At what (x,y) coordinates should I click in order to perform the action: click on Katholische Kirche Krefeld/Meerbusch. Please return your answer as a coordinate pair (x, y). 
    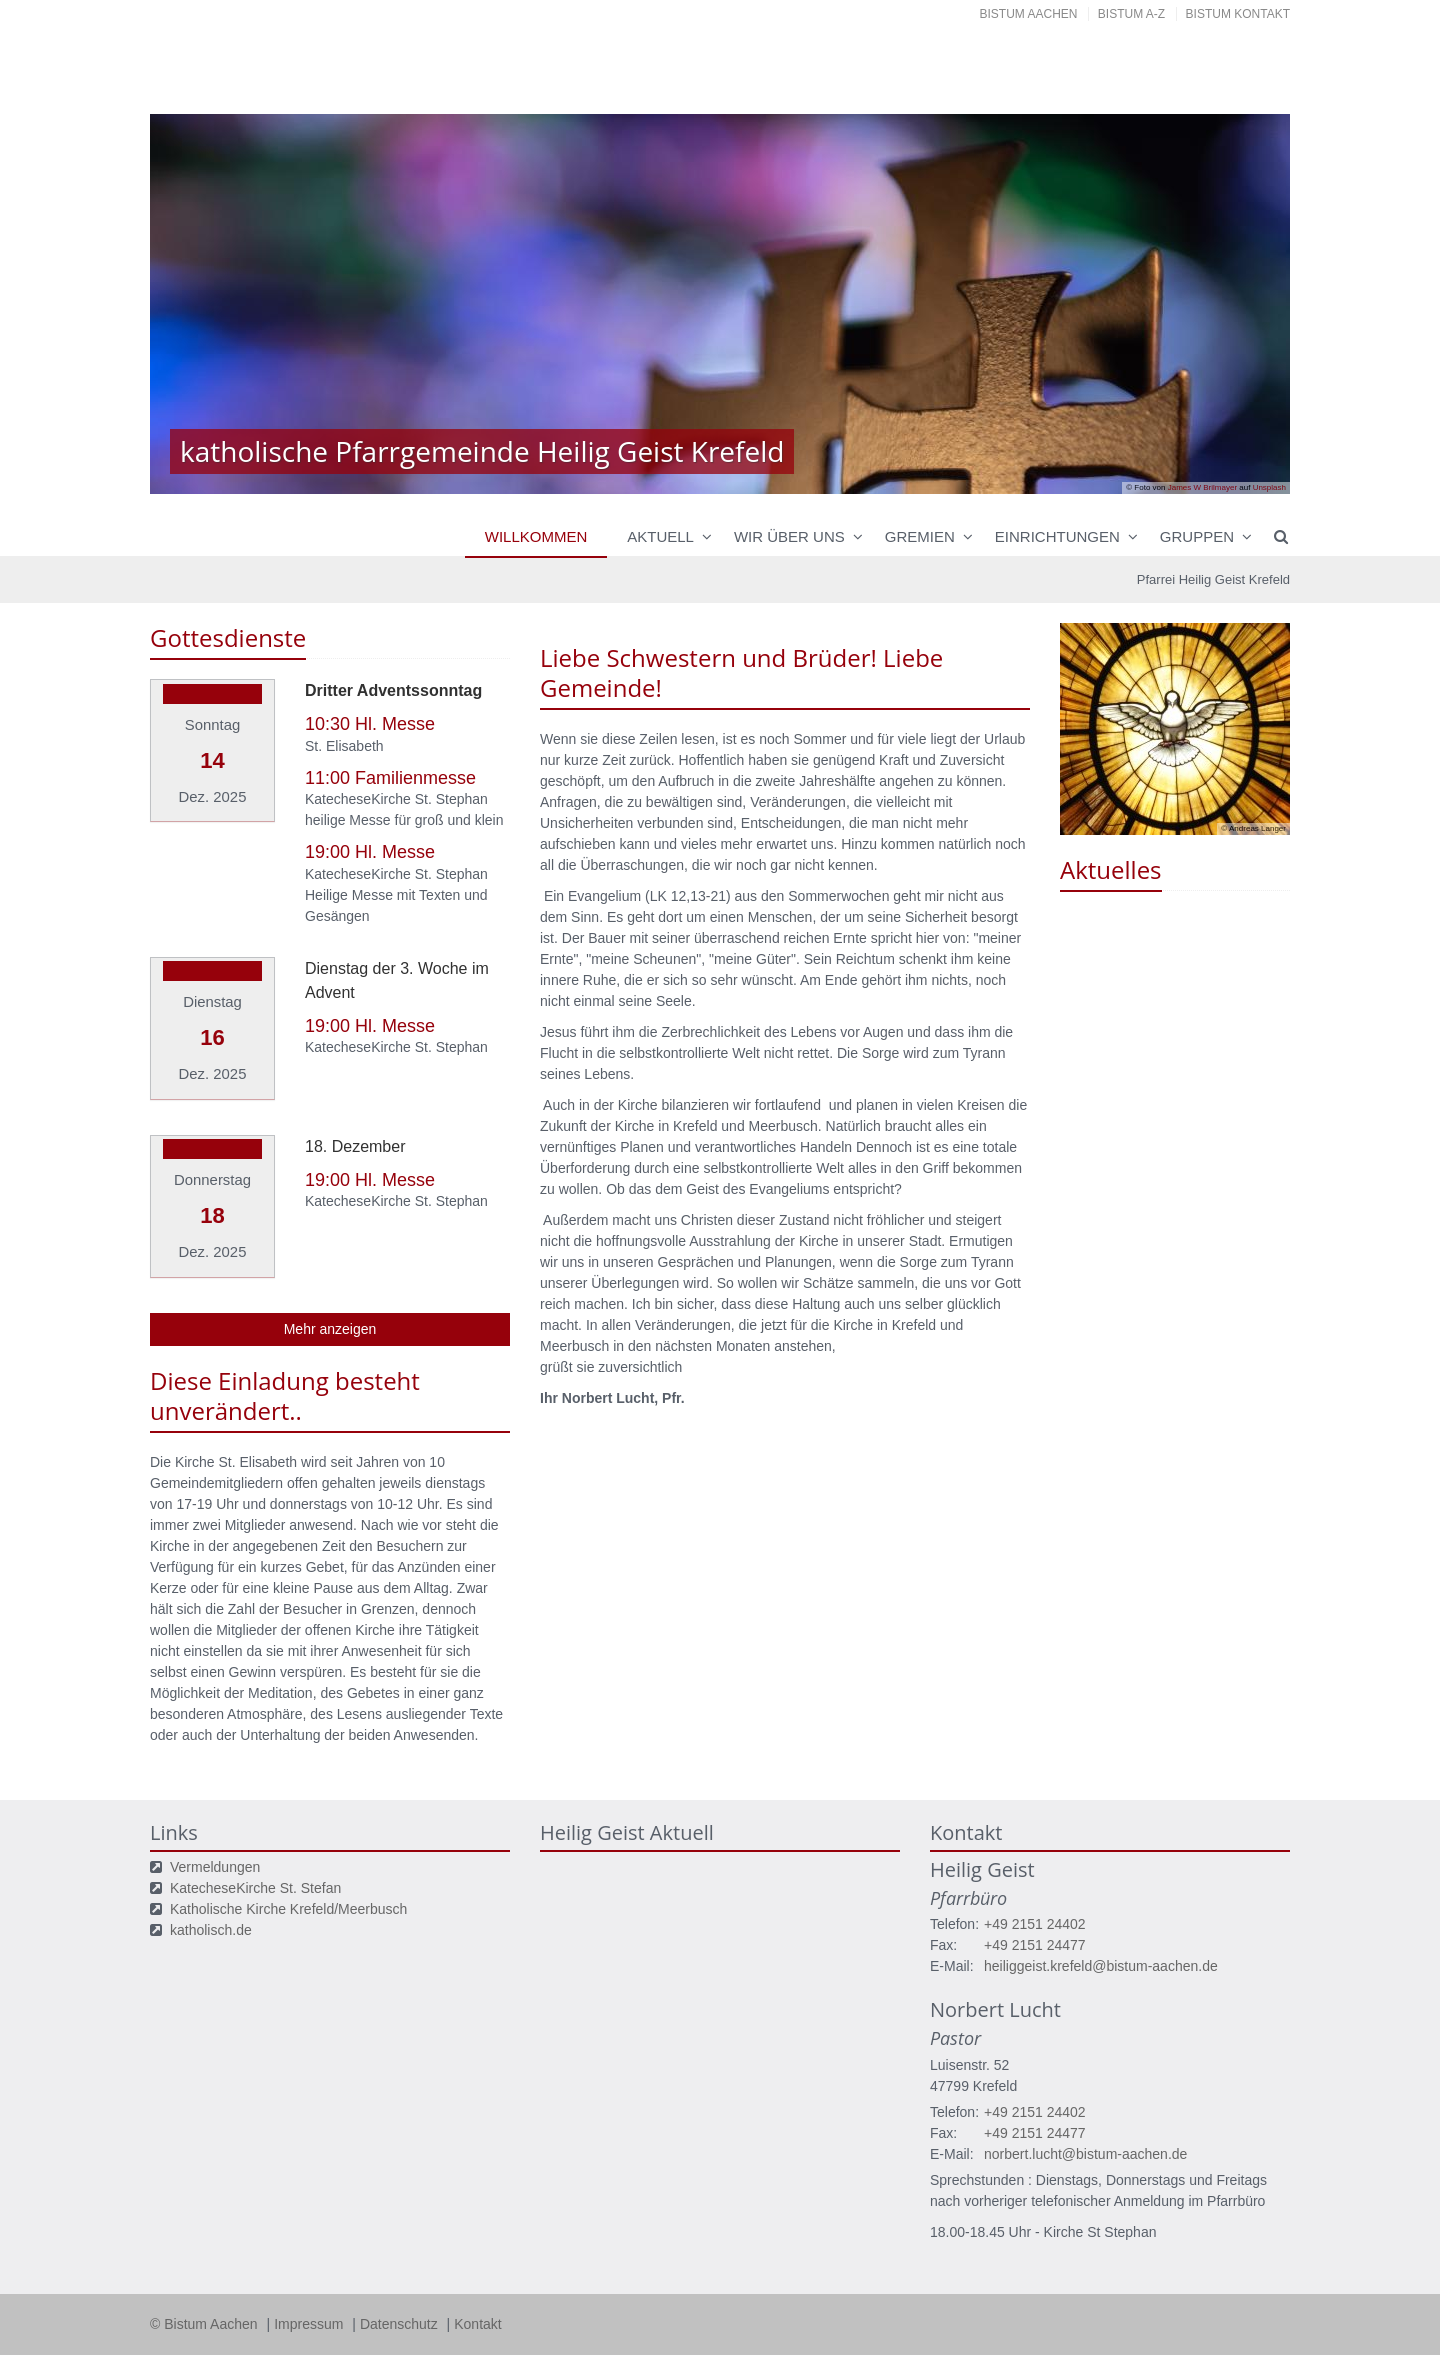
    Looking at the image, I should click on (288, 1891).